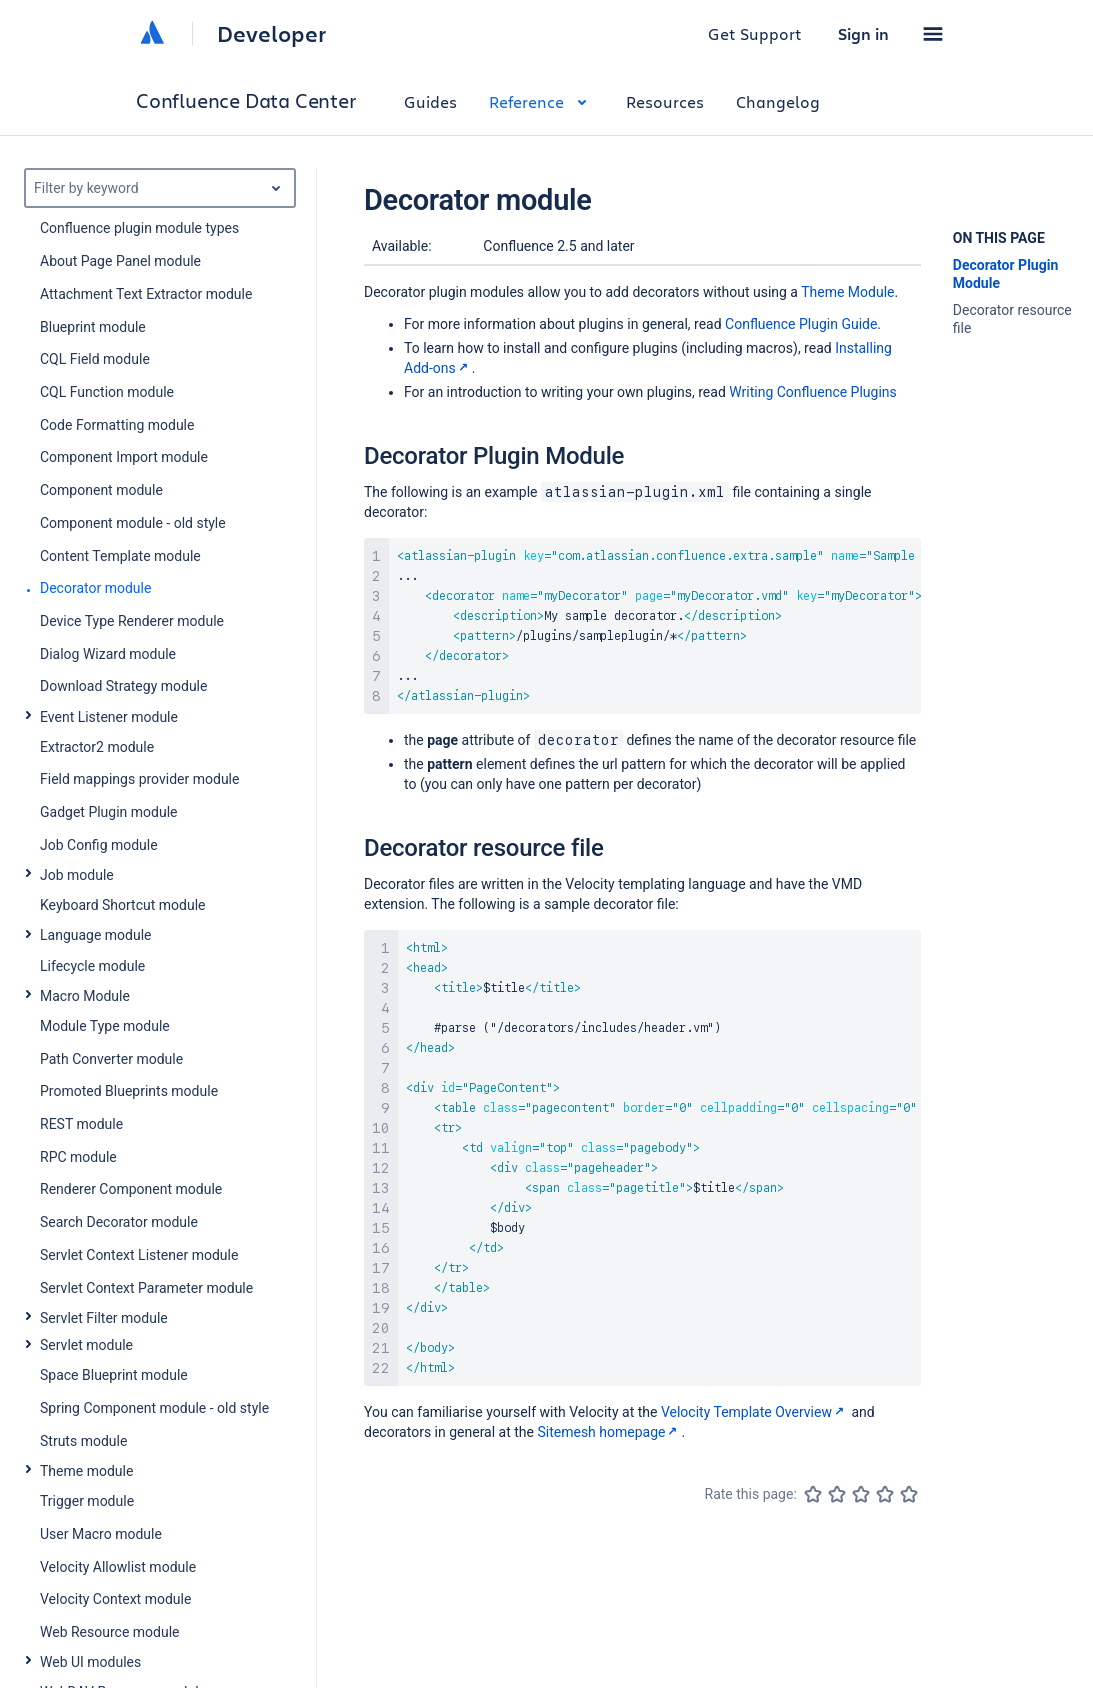  I want to click on Job module, so click(77, 875).